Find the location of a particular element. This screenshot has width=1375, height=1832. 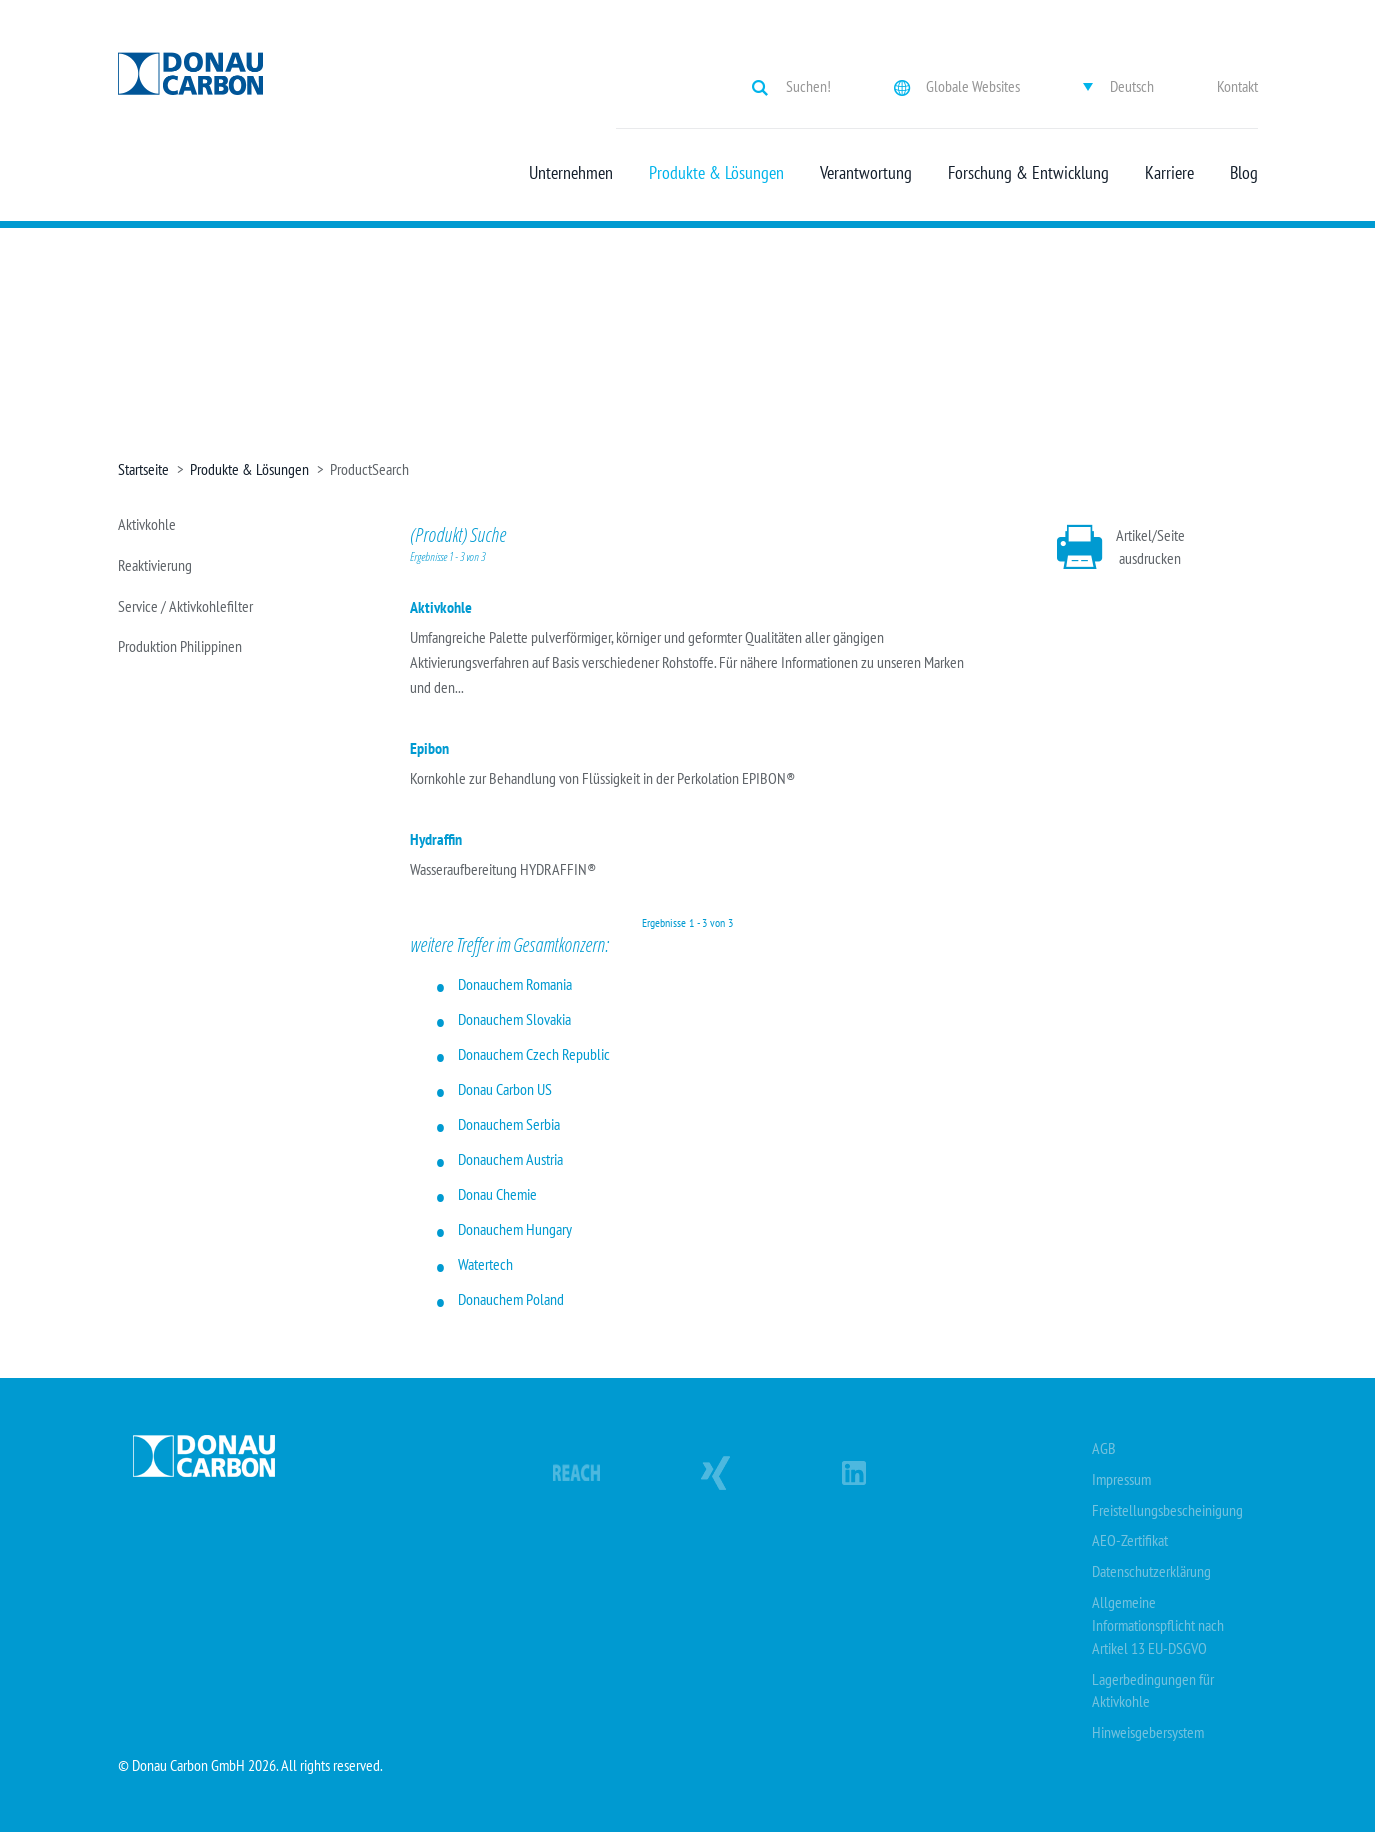

Epibon is located at coordinates (429, 748).